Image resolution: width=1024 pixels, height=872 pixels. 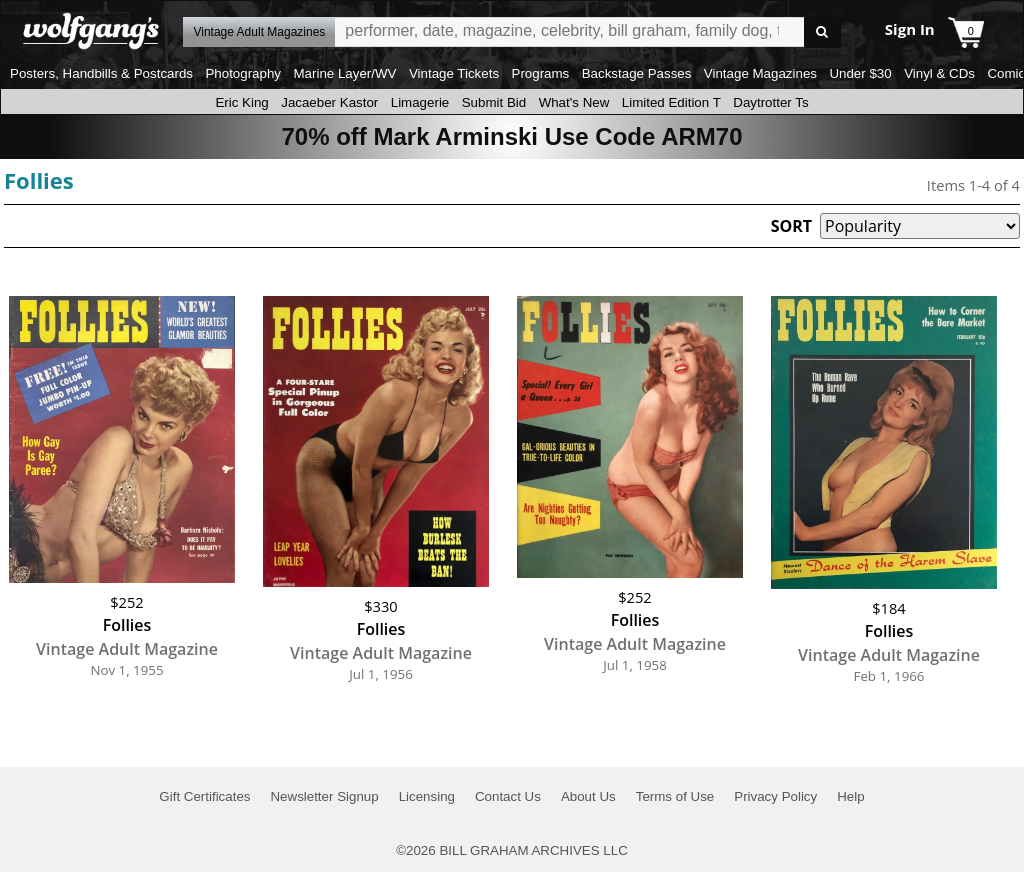 What do you see at coordinates (671, 102) in the screenshot?
I see `Limited Edition T` at bounding box center [671, 102].